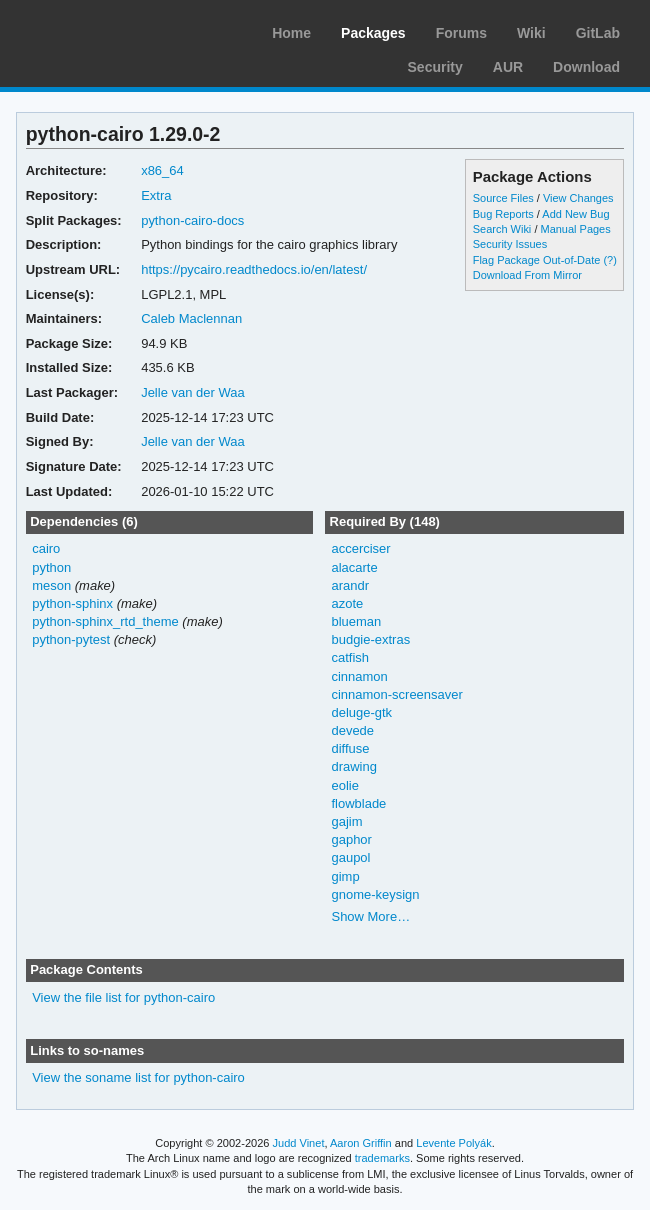 Image resolution: width=650 pixels, height=1210 pixels. What do you see at coordinates (191, 318) in the screenshot?
I see `Caleb Maclennan` at bounding box center [191, 318].